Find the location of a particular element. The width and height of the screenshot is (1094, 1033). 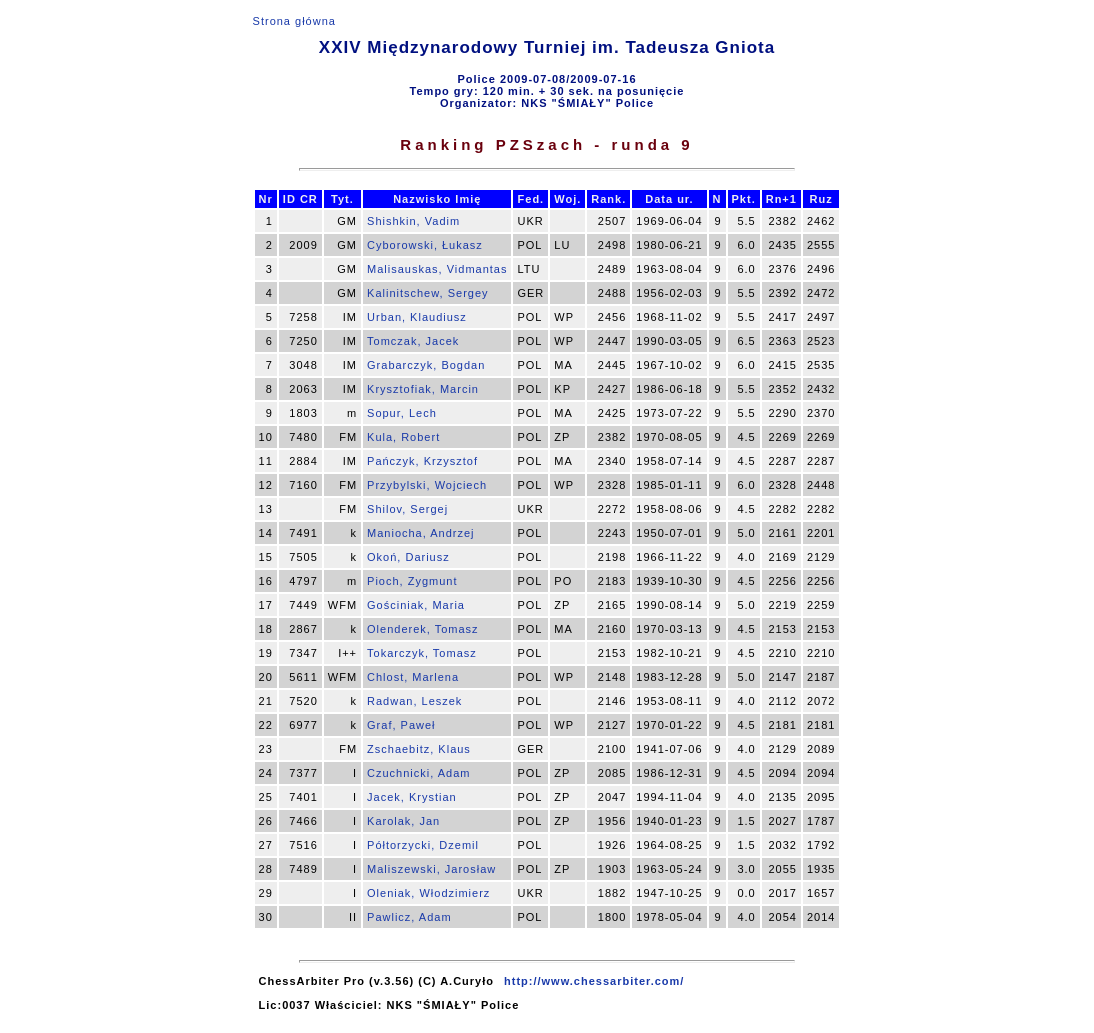

Grabarczyk, Bogdan is located at coordinates (426, 365).